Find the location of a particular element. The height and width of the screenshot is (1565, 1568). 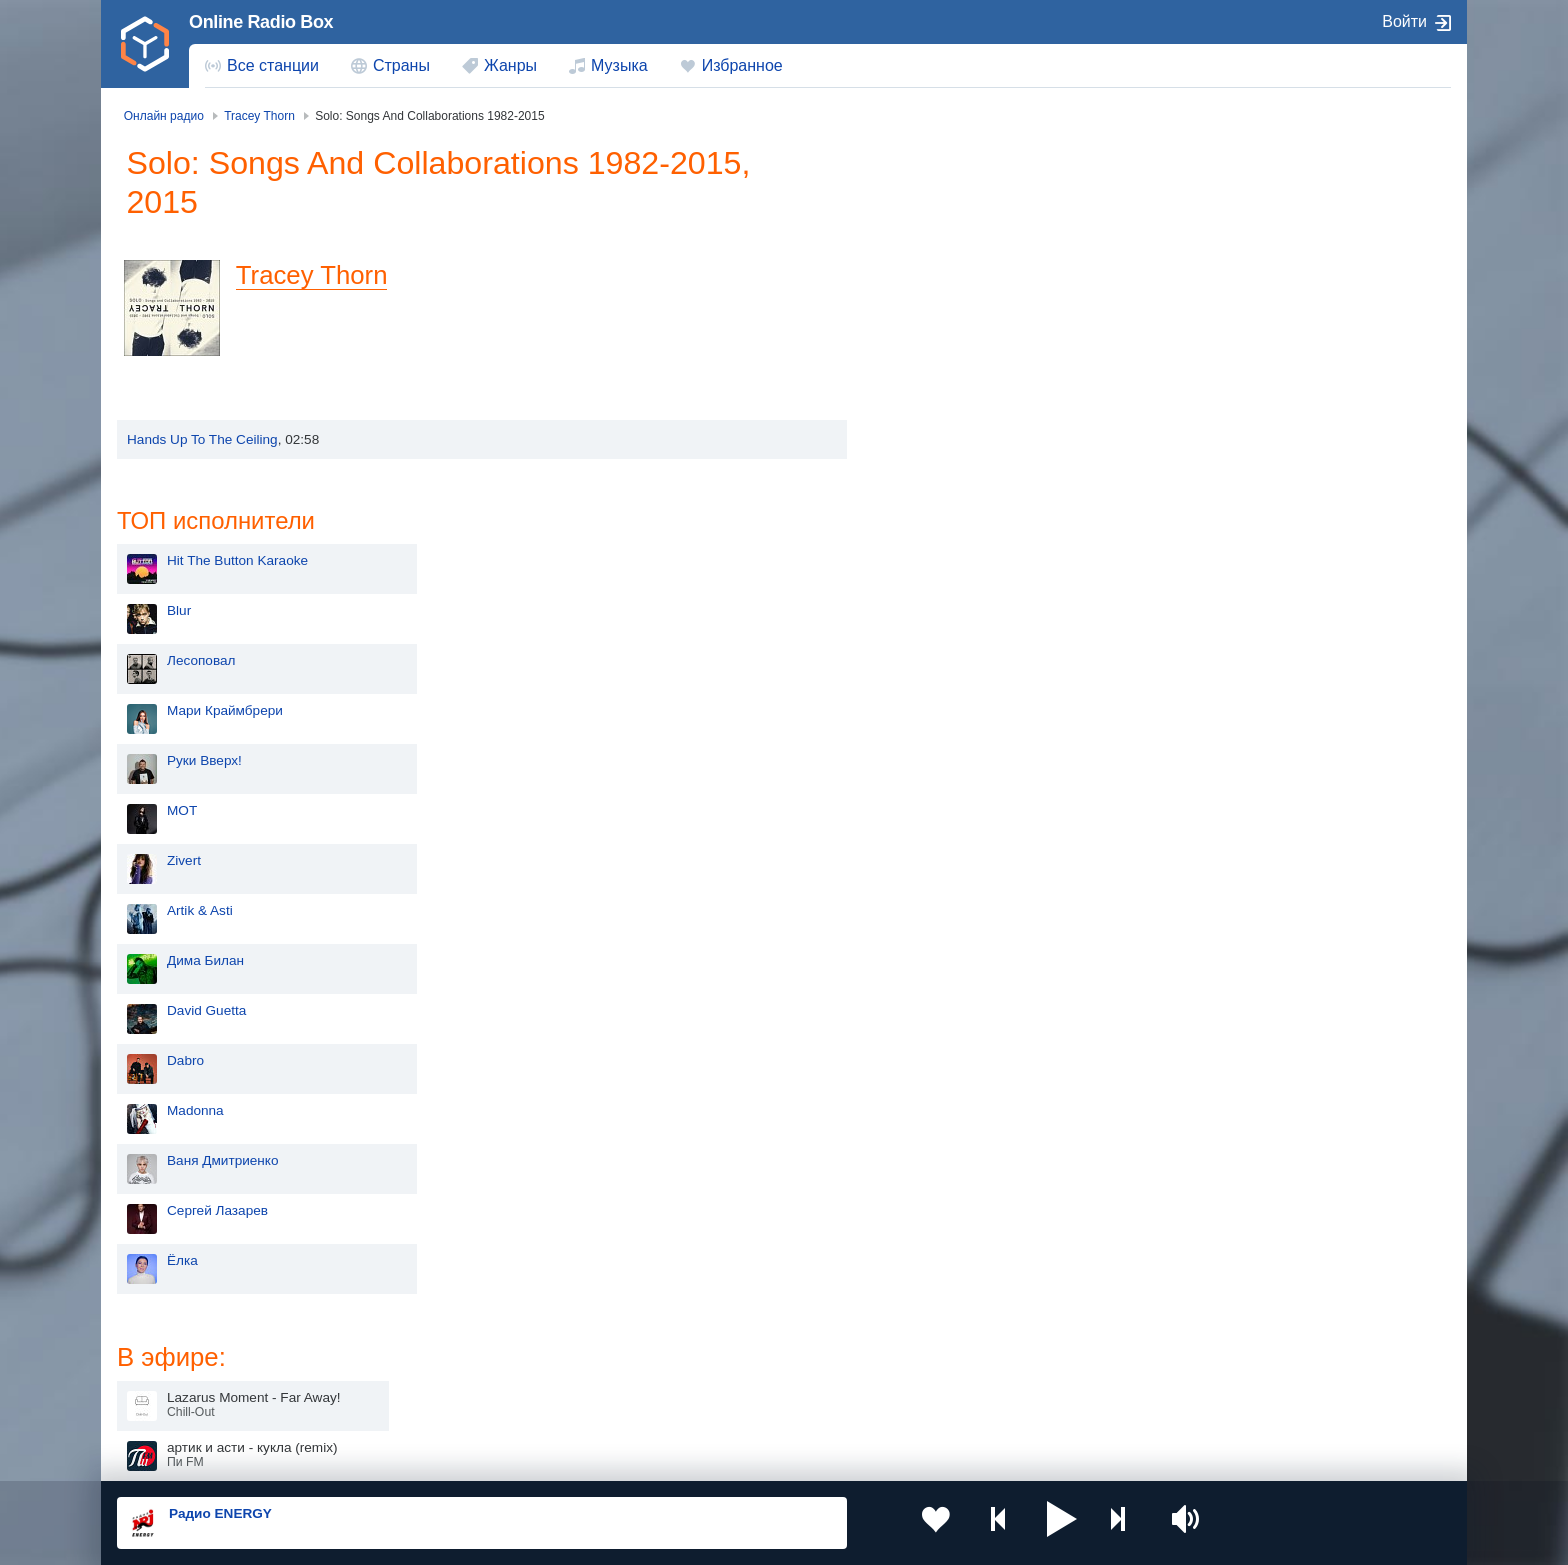

Руки Вверх! is located at coordinates (950, 399).